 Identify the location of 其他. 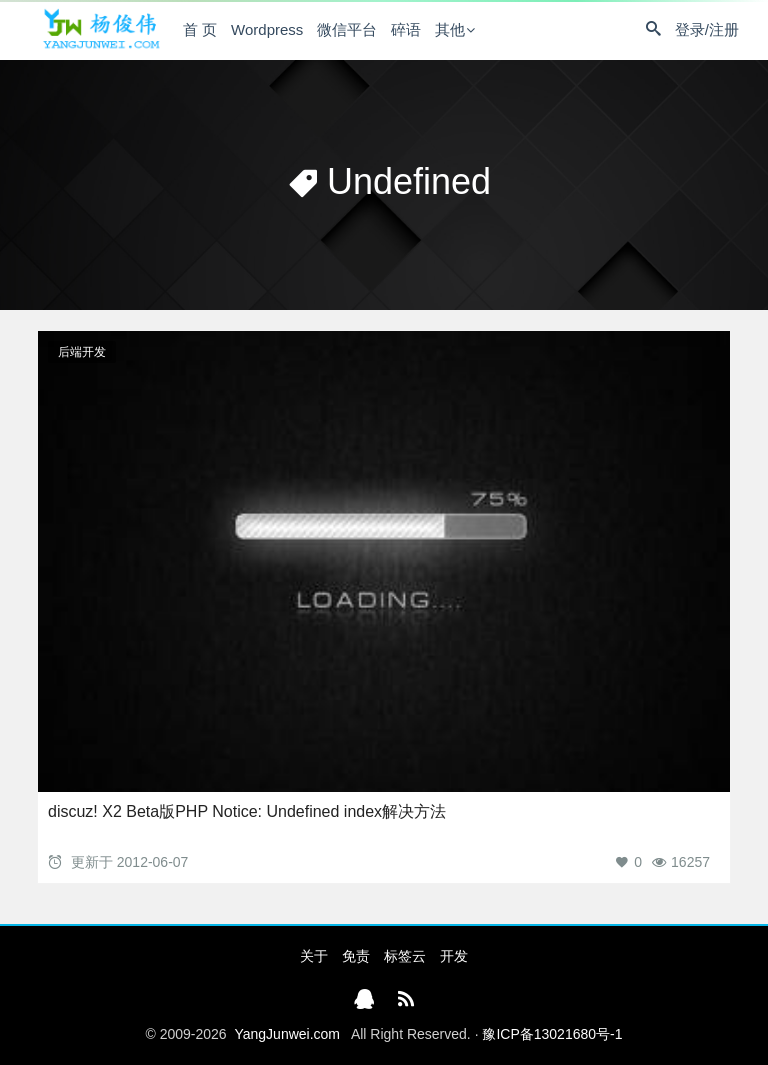
(450, 29).